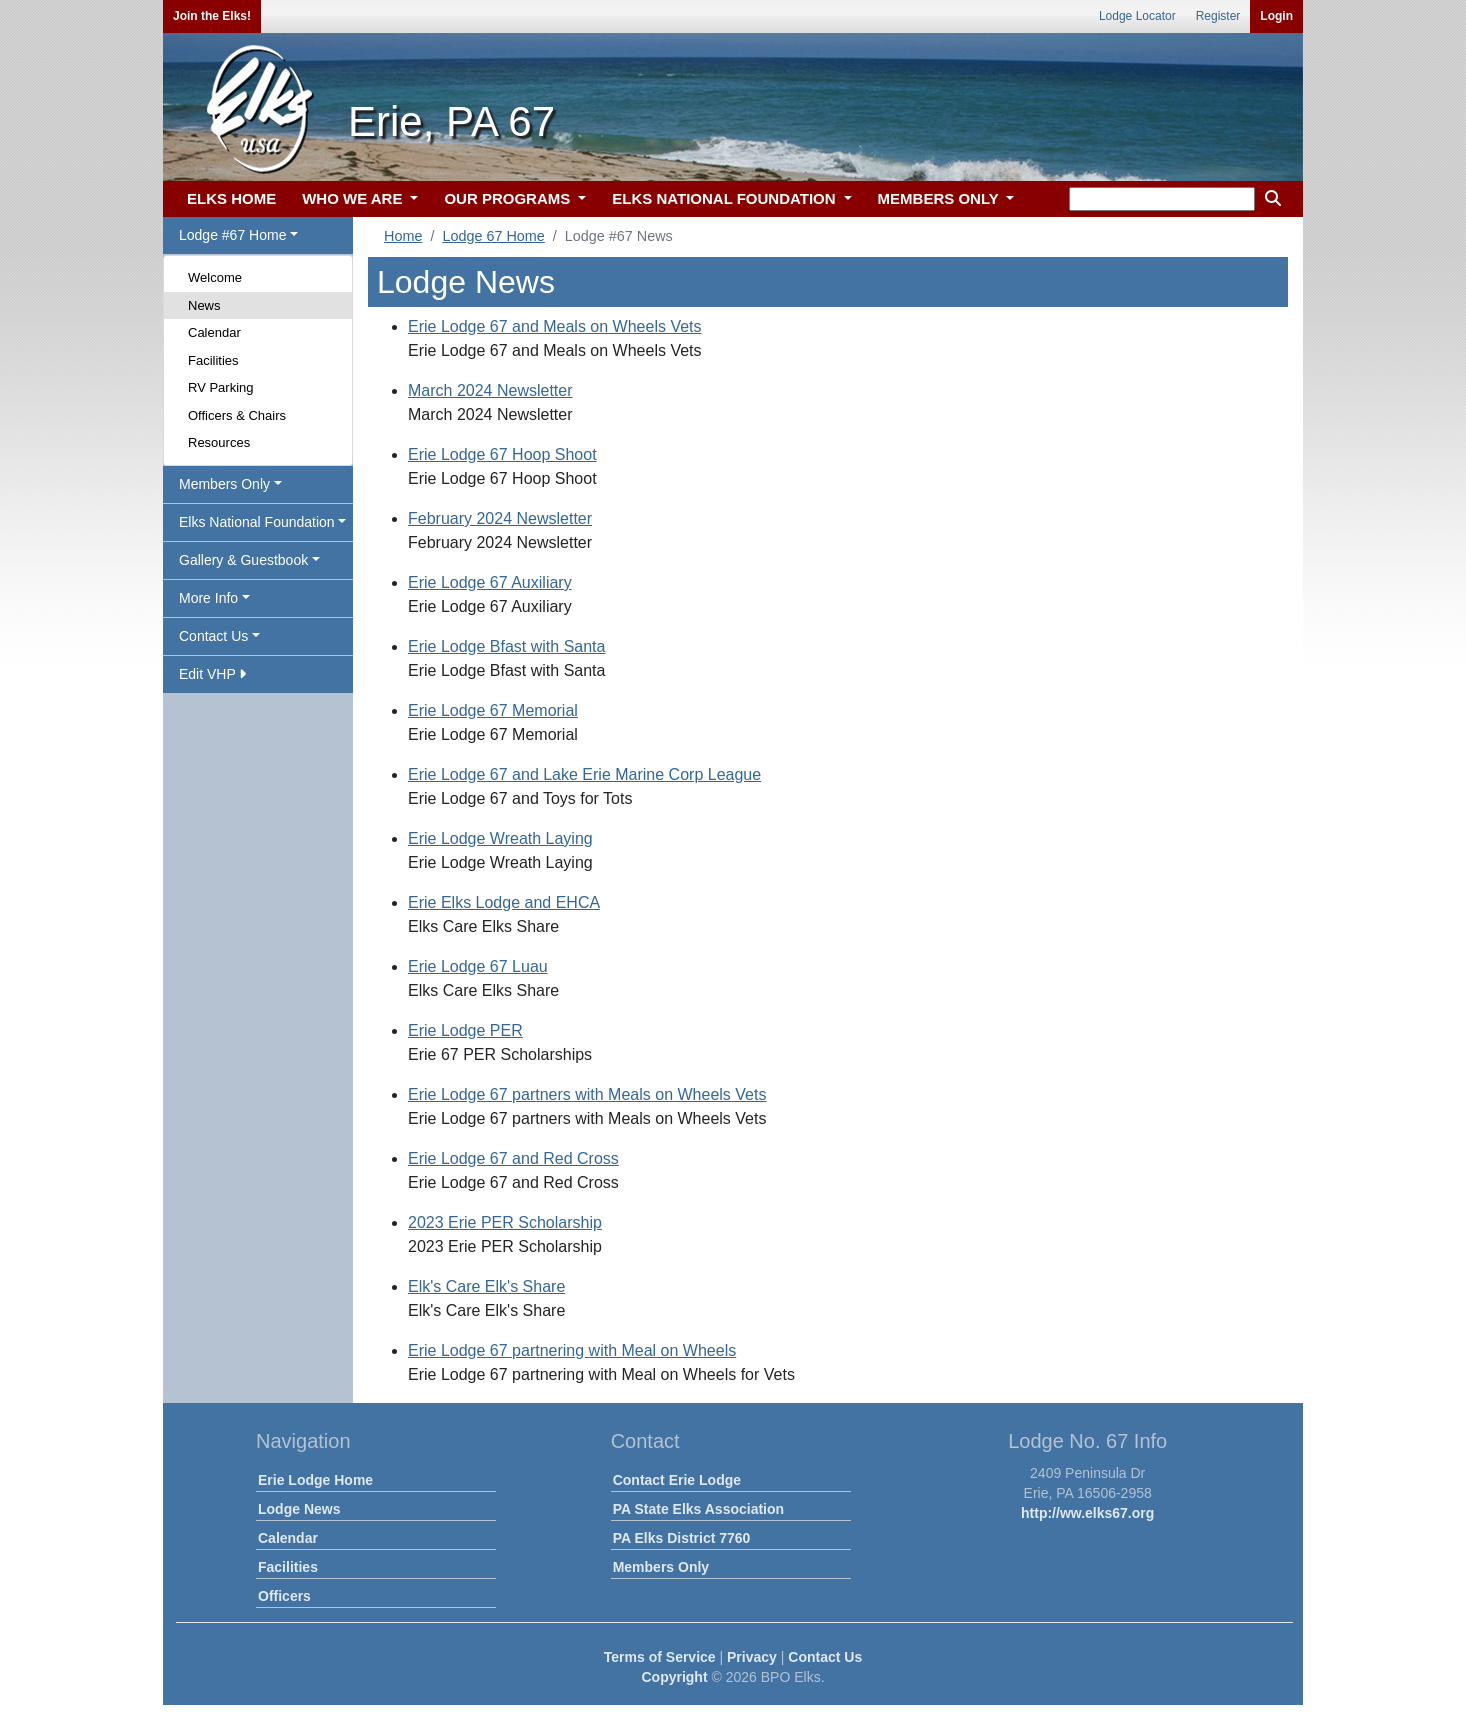 The width and height of the screenshot is (1466, 1729). What do you see at coordinates (215, 277) in the screenshot?
I see `Welcome` at bounding box center [215, 277].